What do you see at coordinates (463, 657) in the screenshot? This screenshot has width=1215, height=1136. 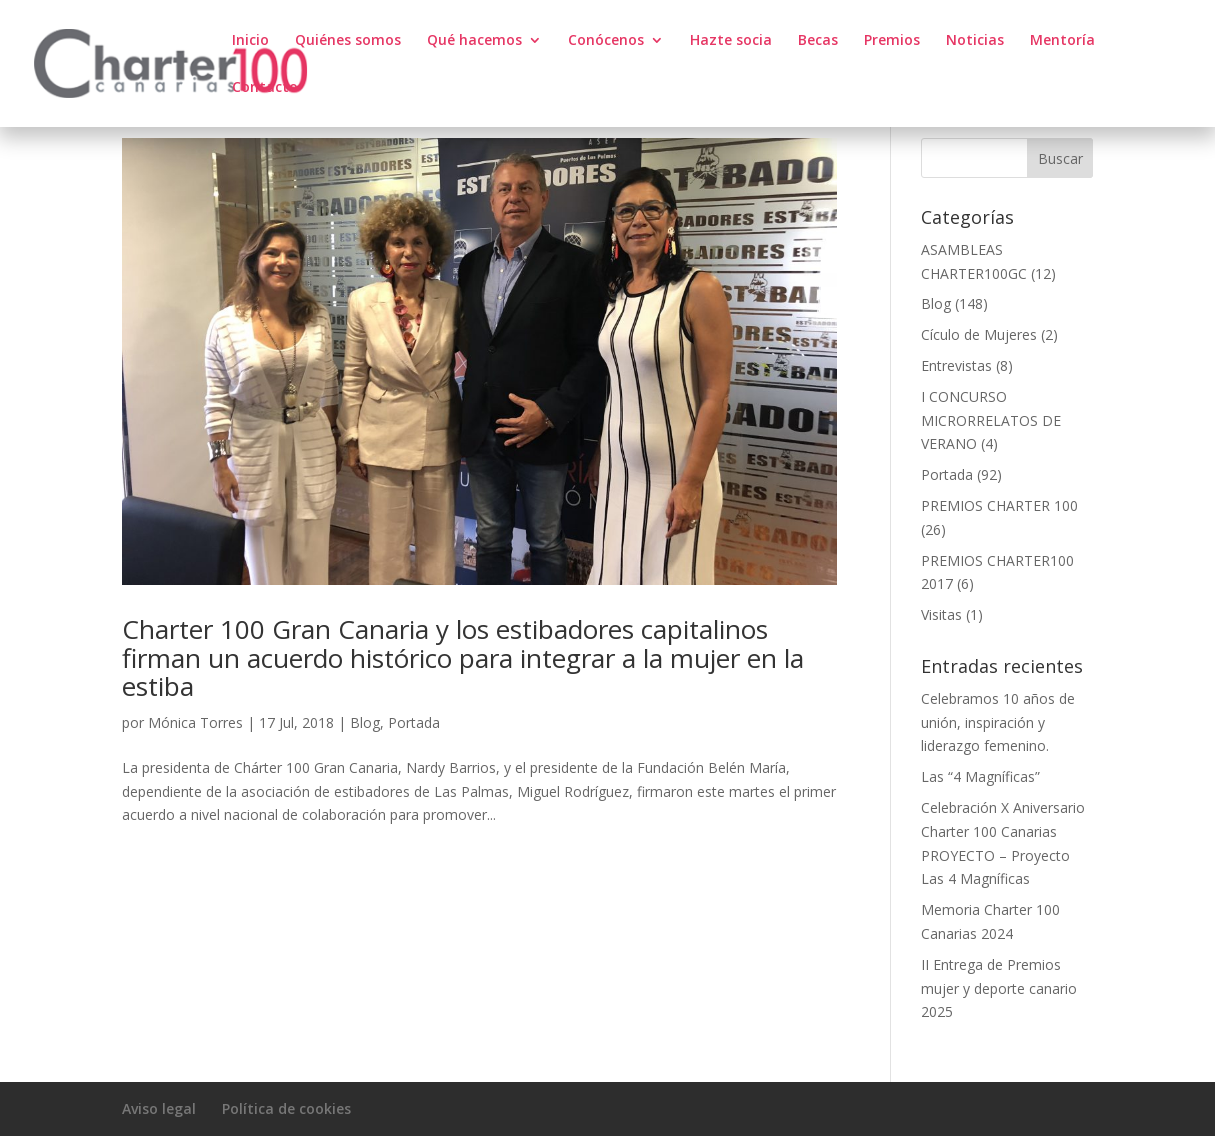 I see `Charter 100 Gran Canaria y los estibadores capitalinos firman un acuerdo histórico para integrar a la mujer en la estiba` at bounding box center [463, 657].